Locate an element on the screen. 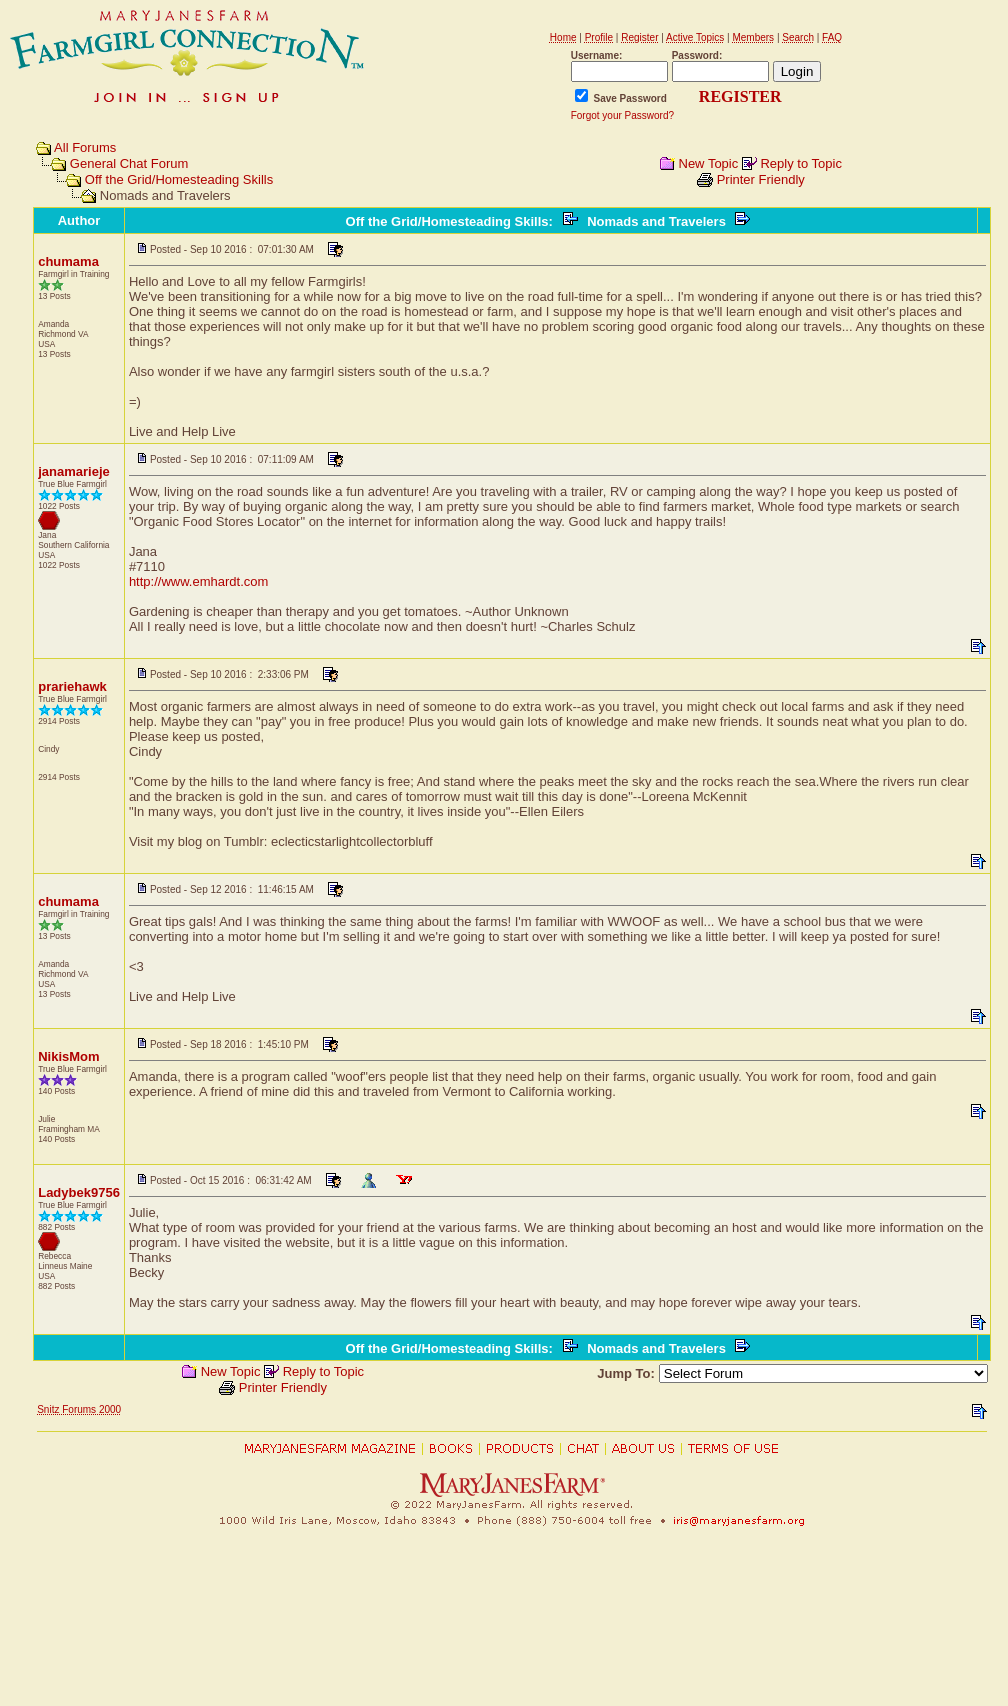 This screenshot has height=1706, width=1008. Reply to Topic is located at coordinates (800, 163).